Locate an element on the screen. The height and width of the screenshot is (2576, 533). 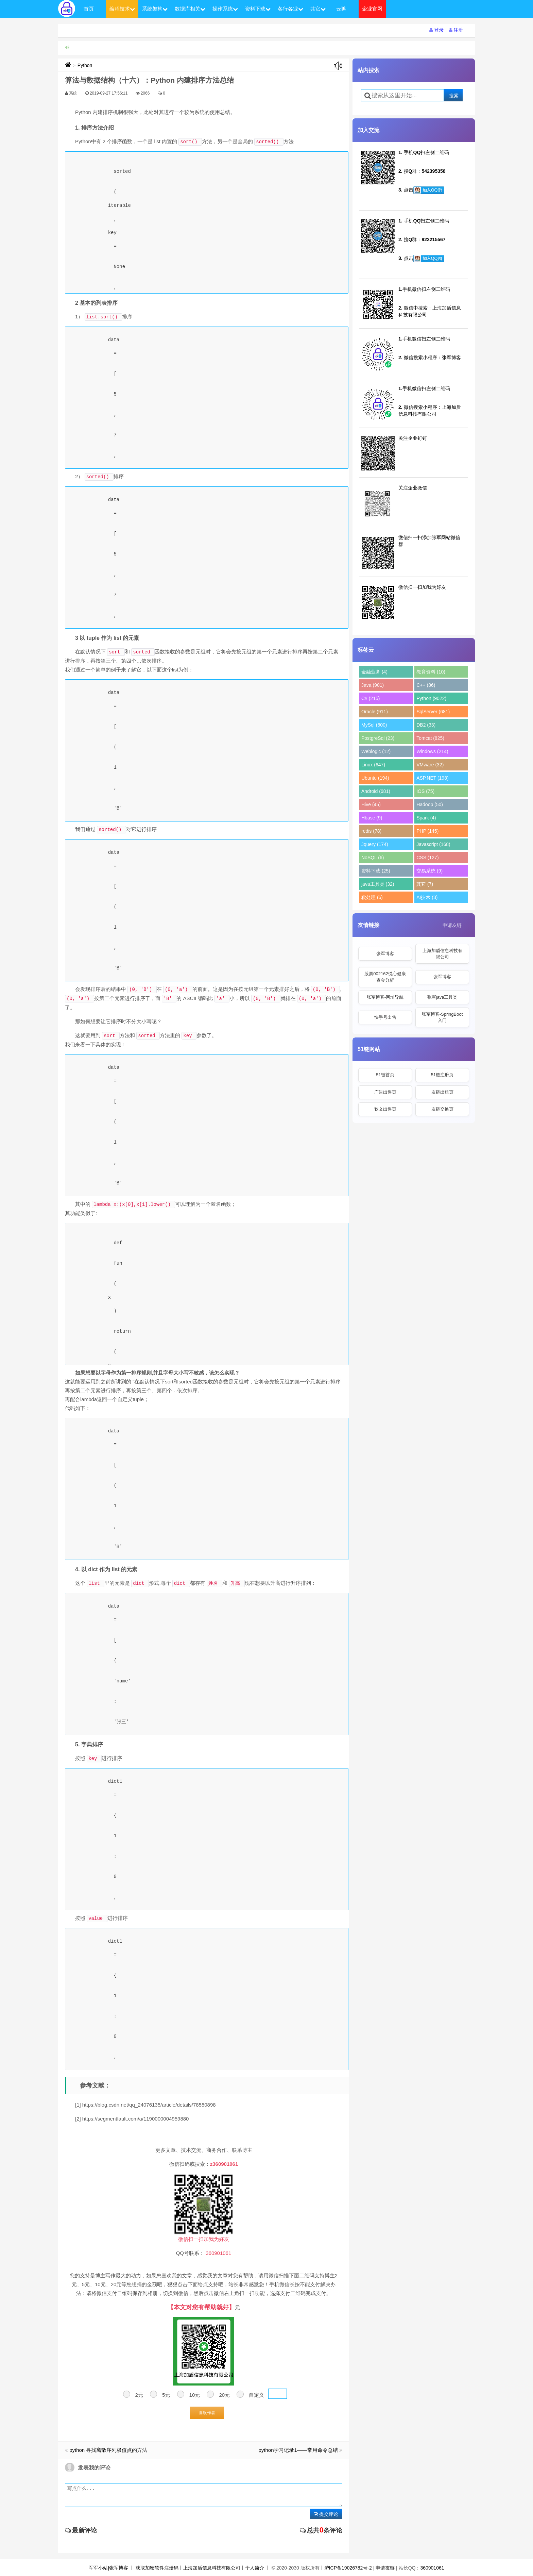
Ubuntu (194) is located at coordinates (375, 778).